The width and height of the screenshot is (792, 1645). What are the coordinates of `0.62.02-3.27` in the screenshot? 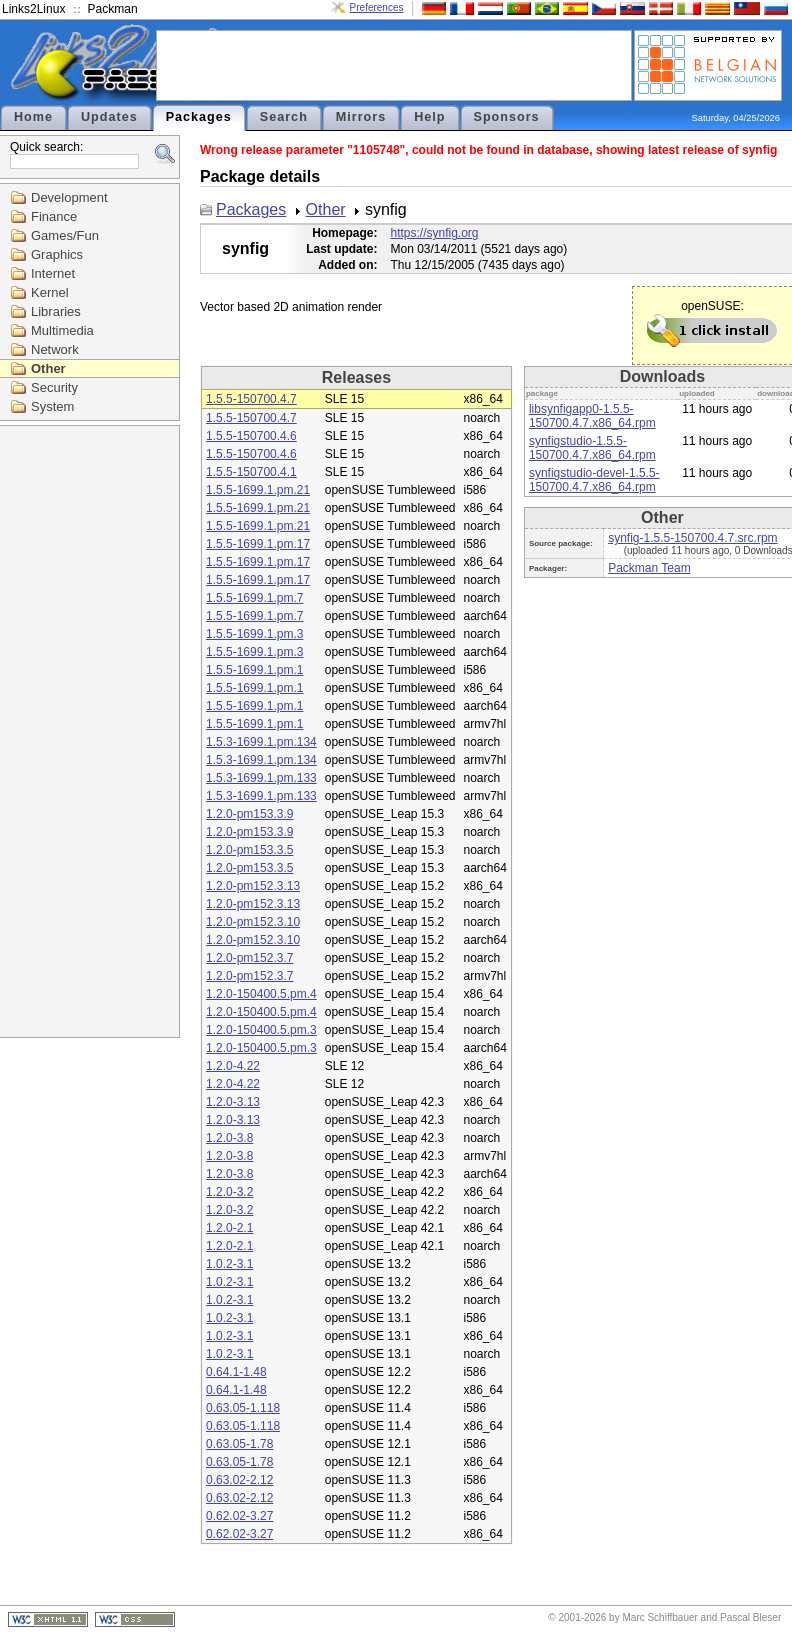 It's located at (239, 1516).